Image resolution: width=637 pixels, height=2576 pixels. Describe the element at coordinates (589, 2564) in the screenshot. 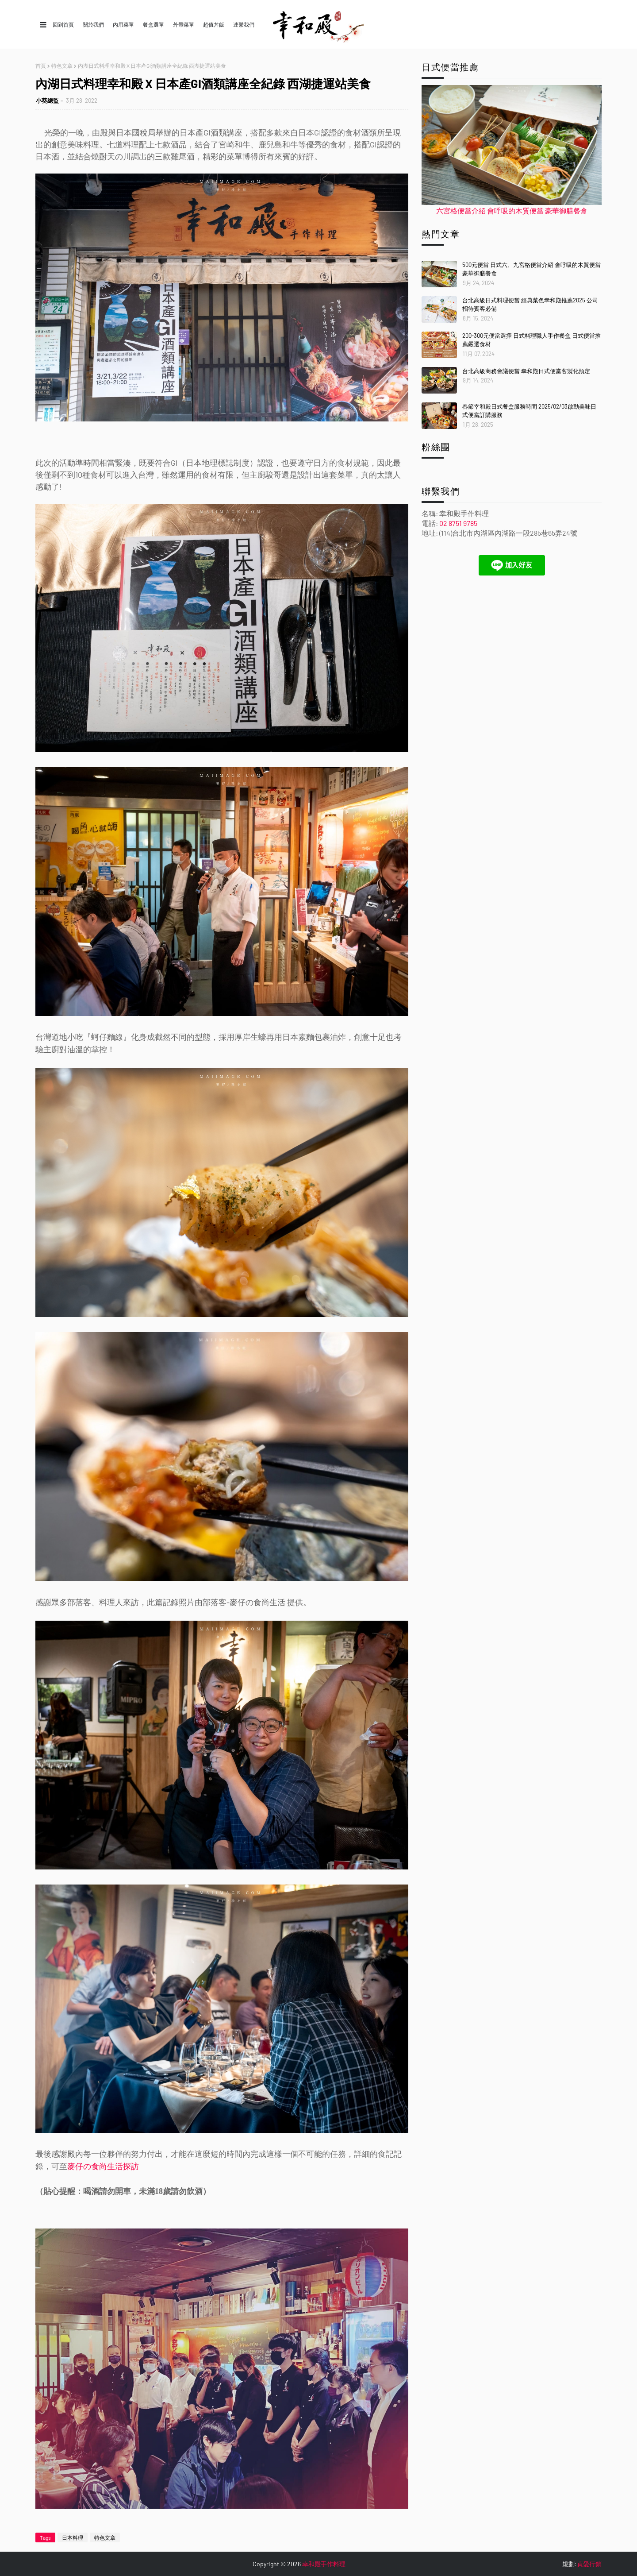

I see `貞愛行銷` at that location.